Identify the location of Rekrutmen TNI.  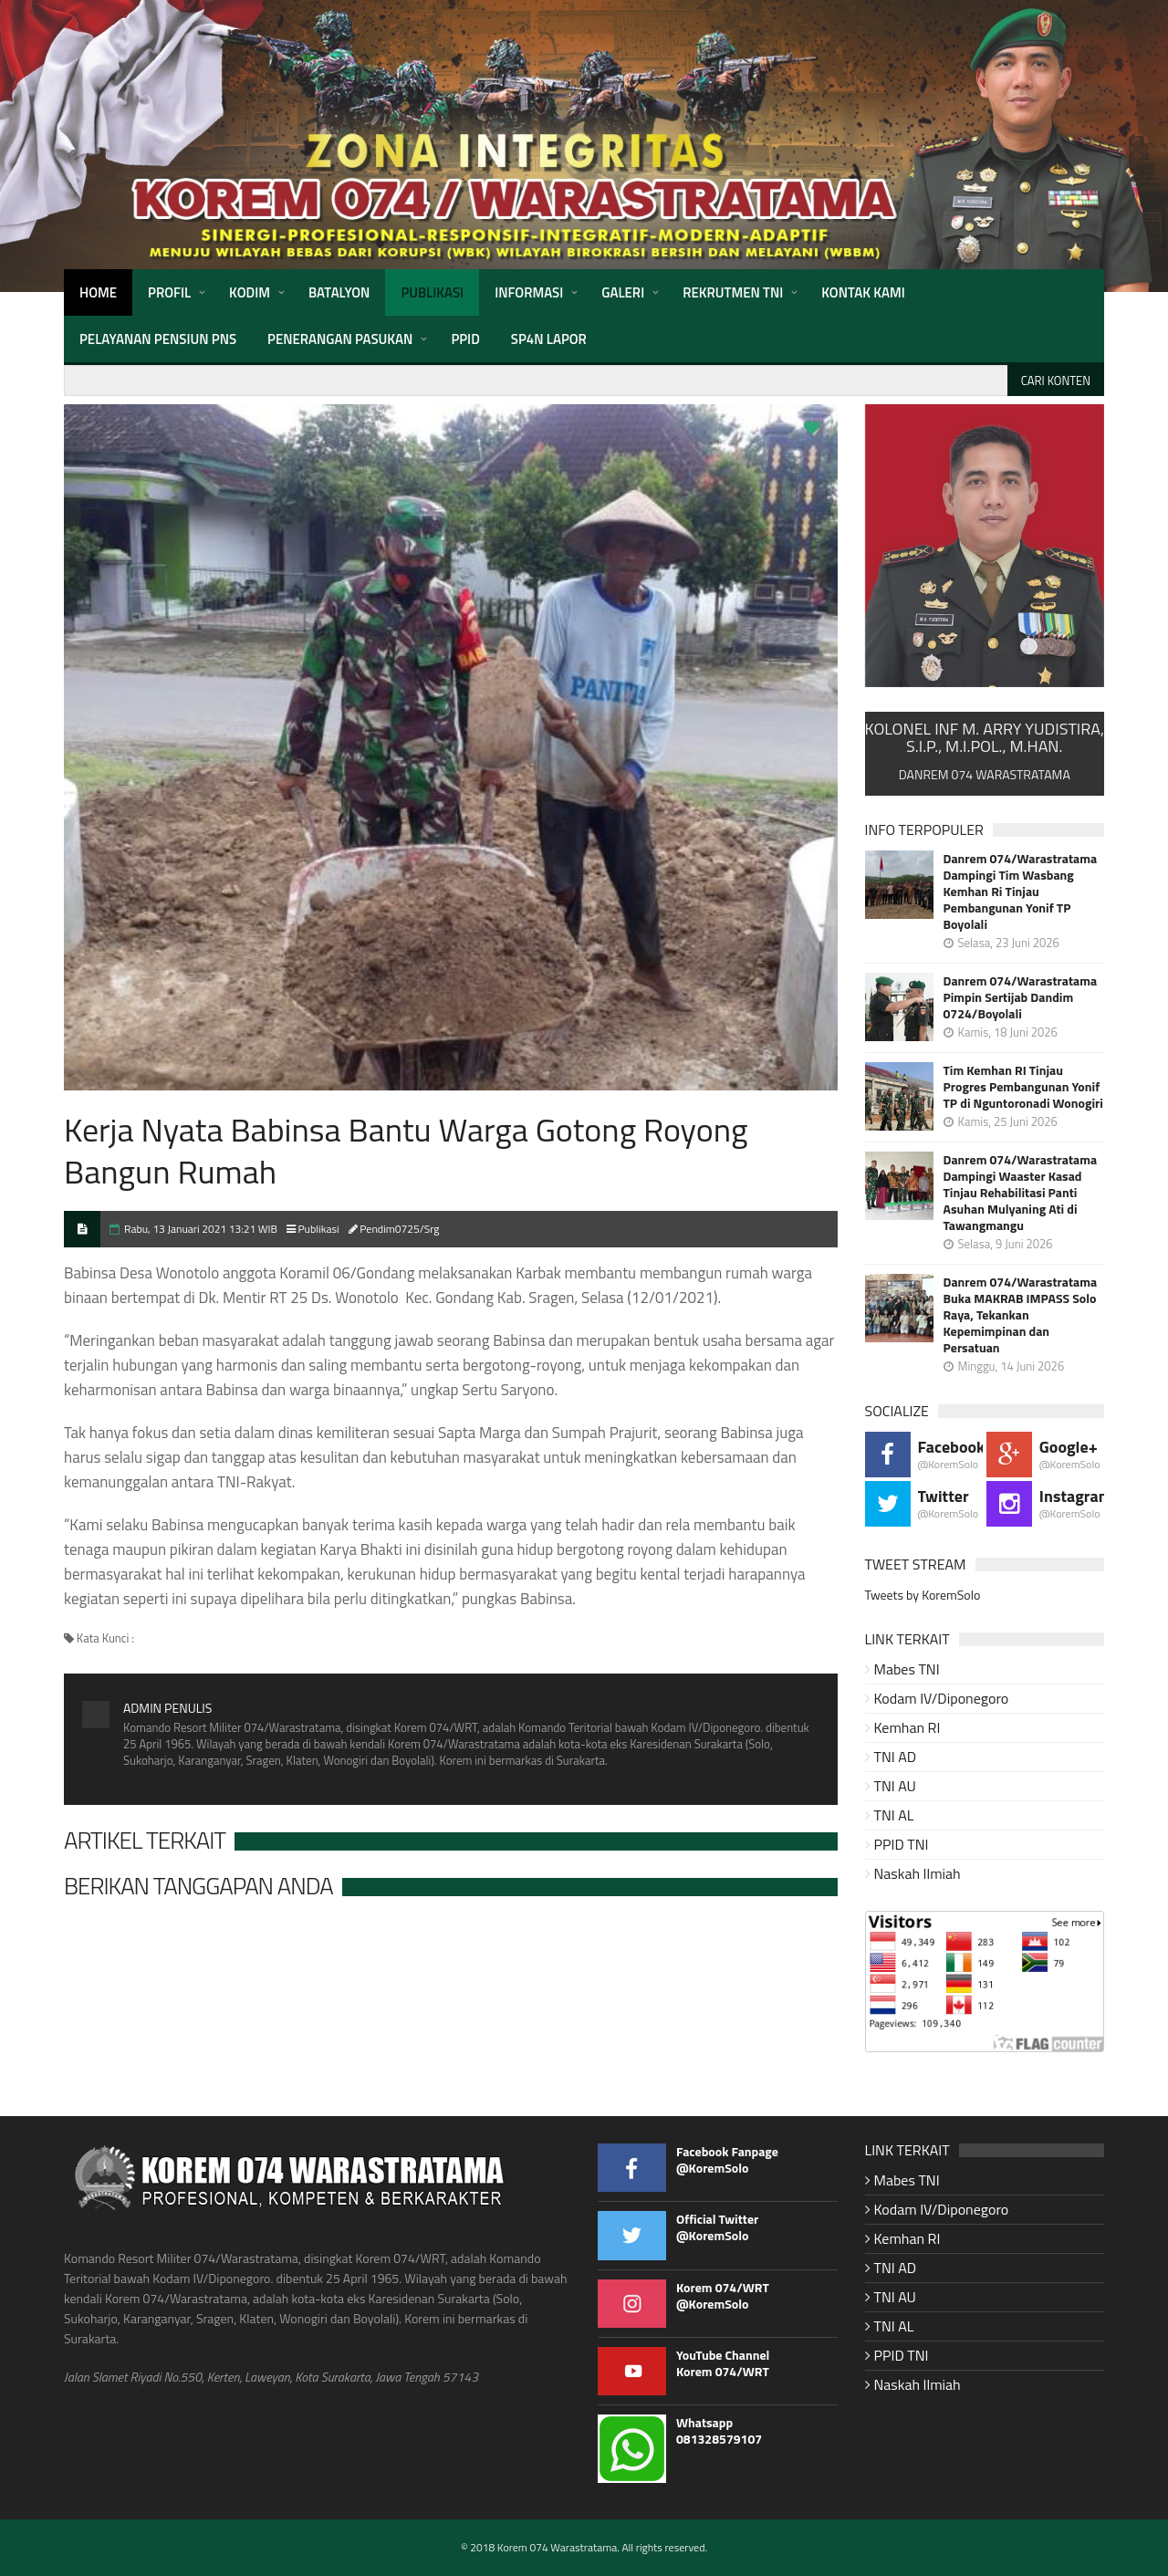
(733, 292).